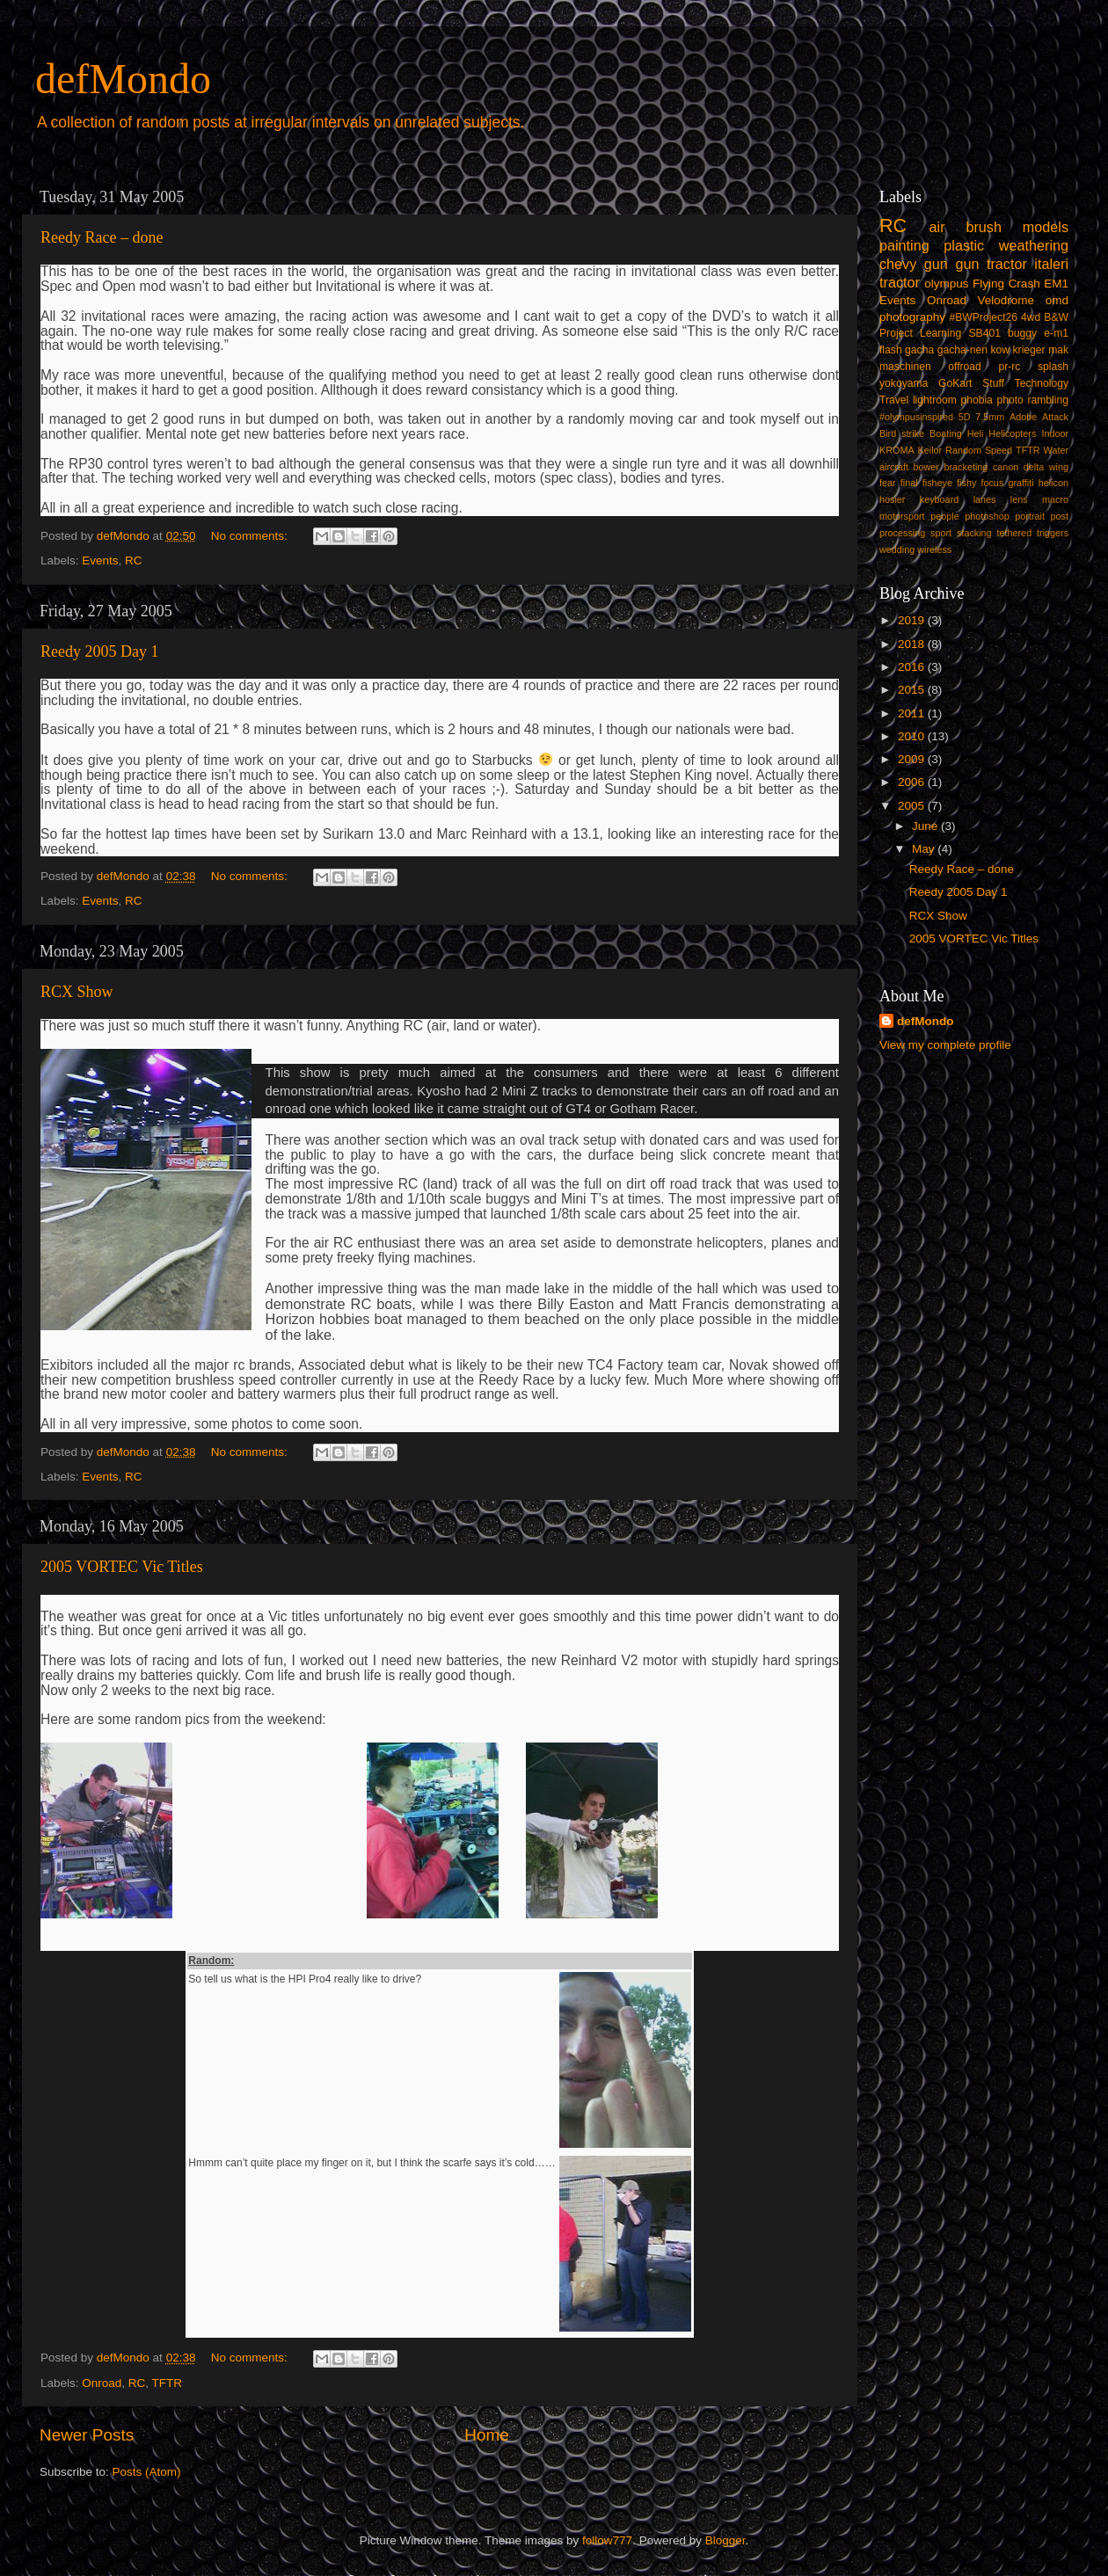  I want to click on Indoor, so click(1054, 433).